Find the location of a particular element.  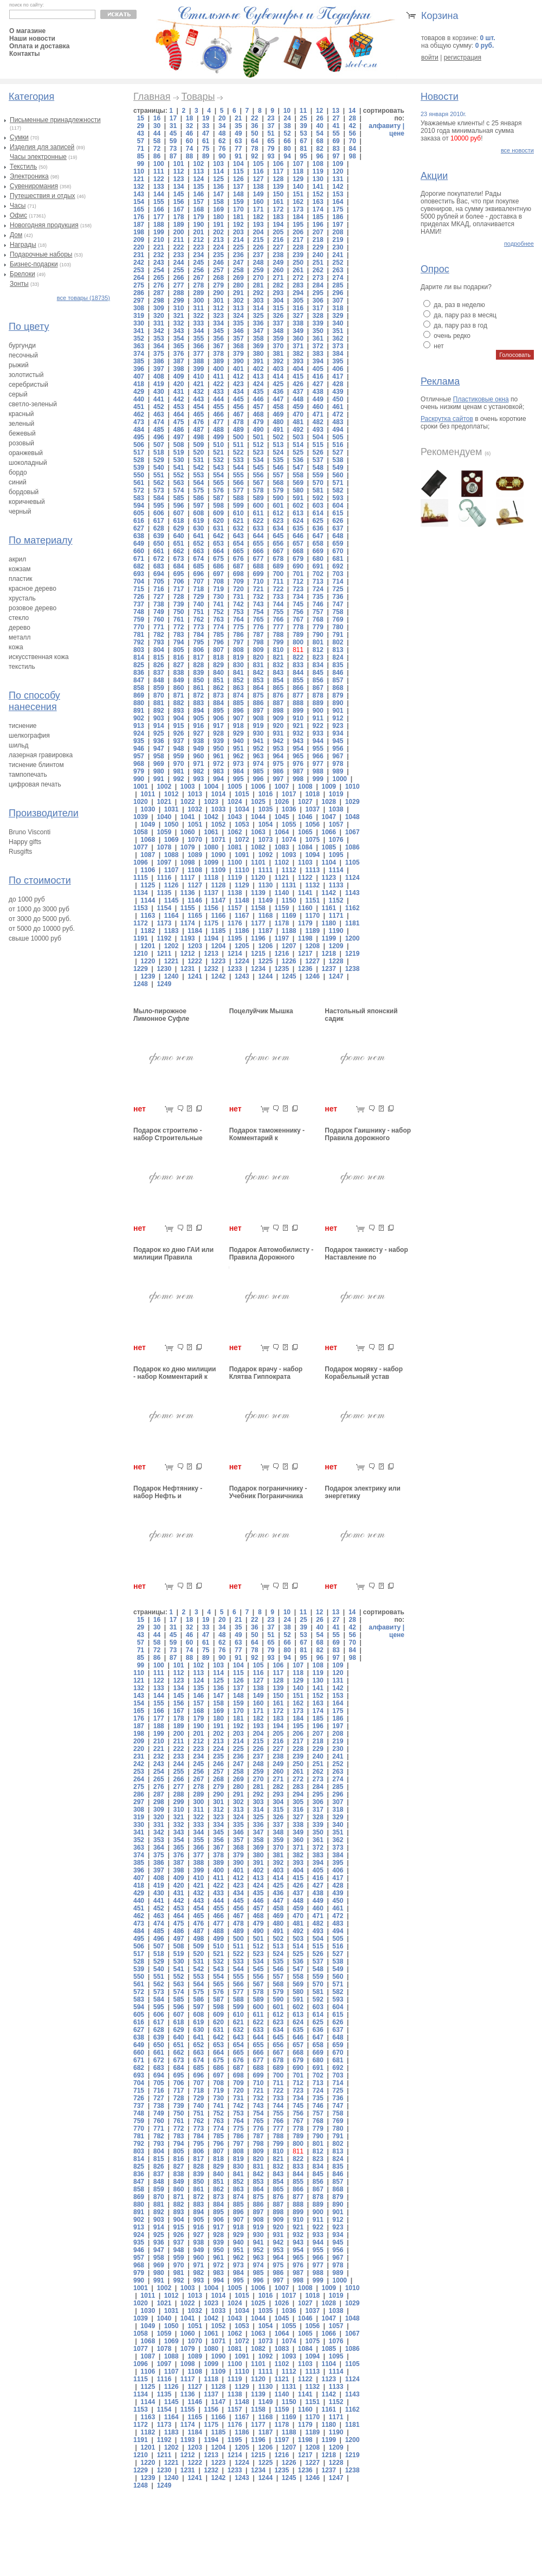

584 is located at coordinates (158, 498).